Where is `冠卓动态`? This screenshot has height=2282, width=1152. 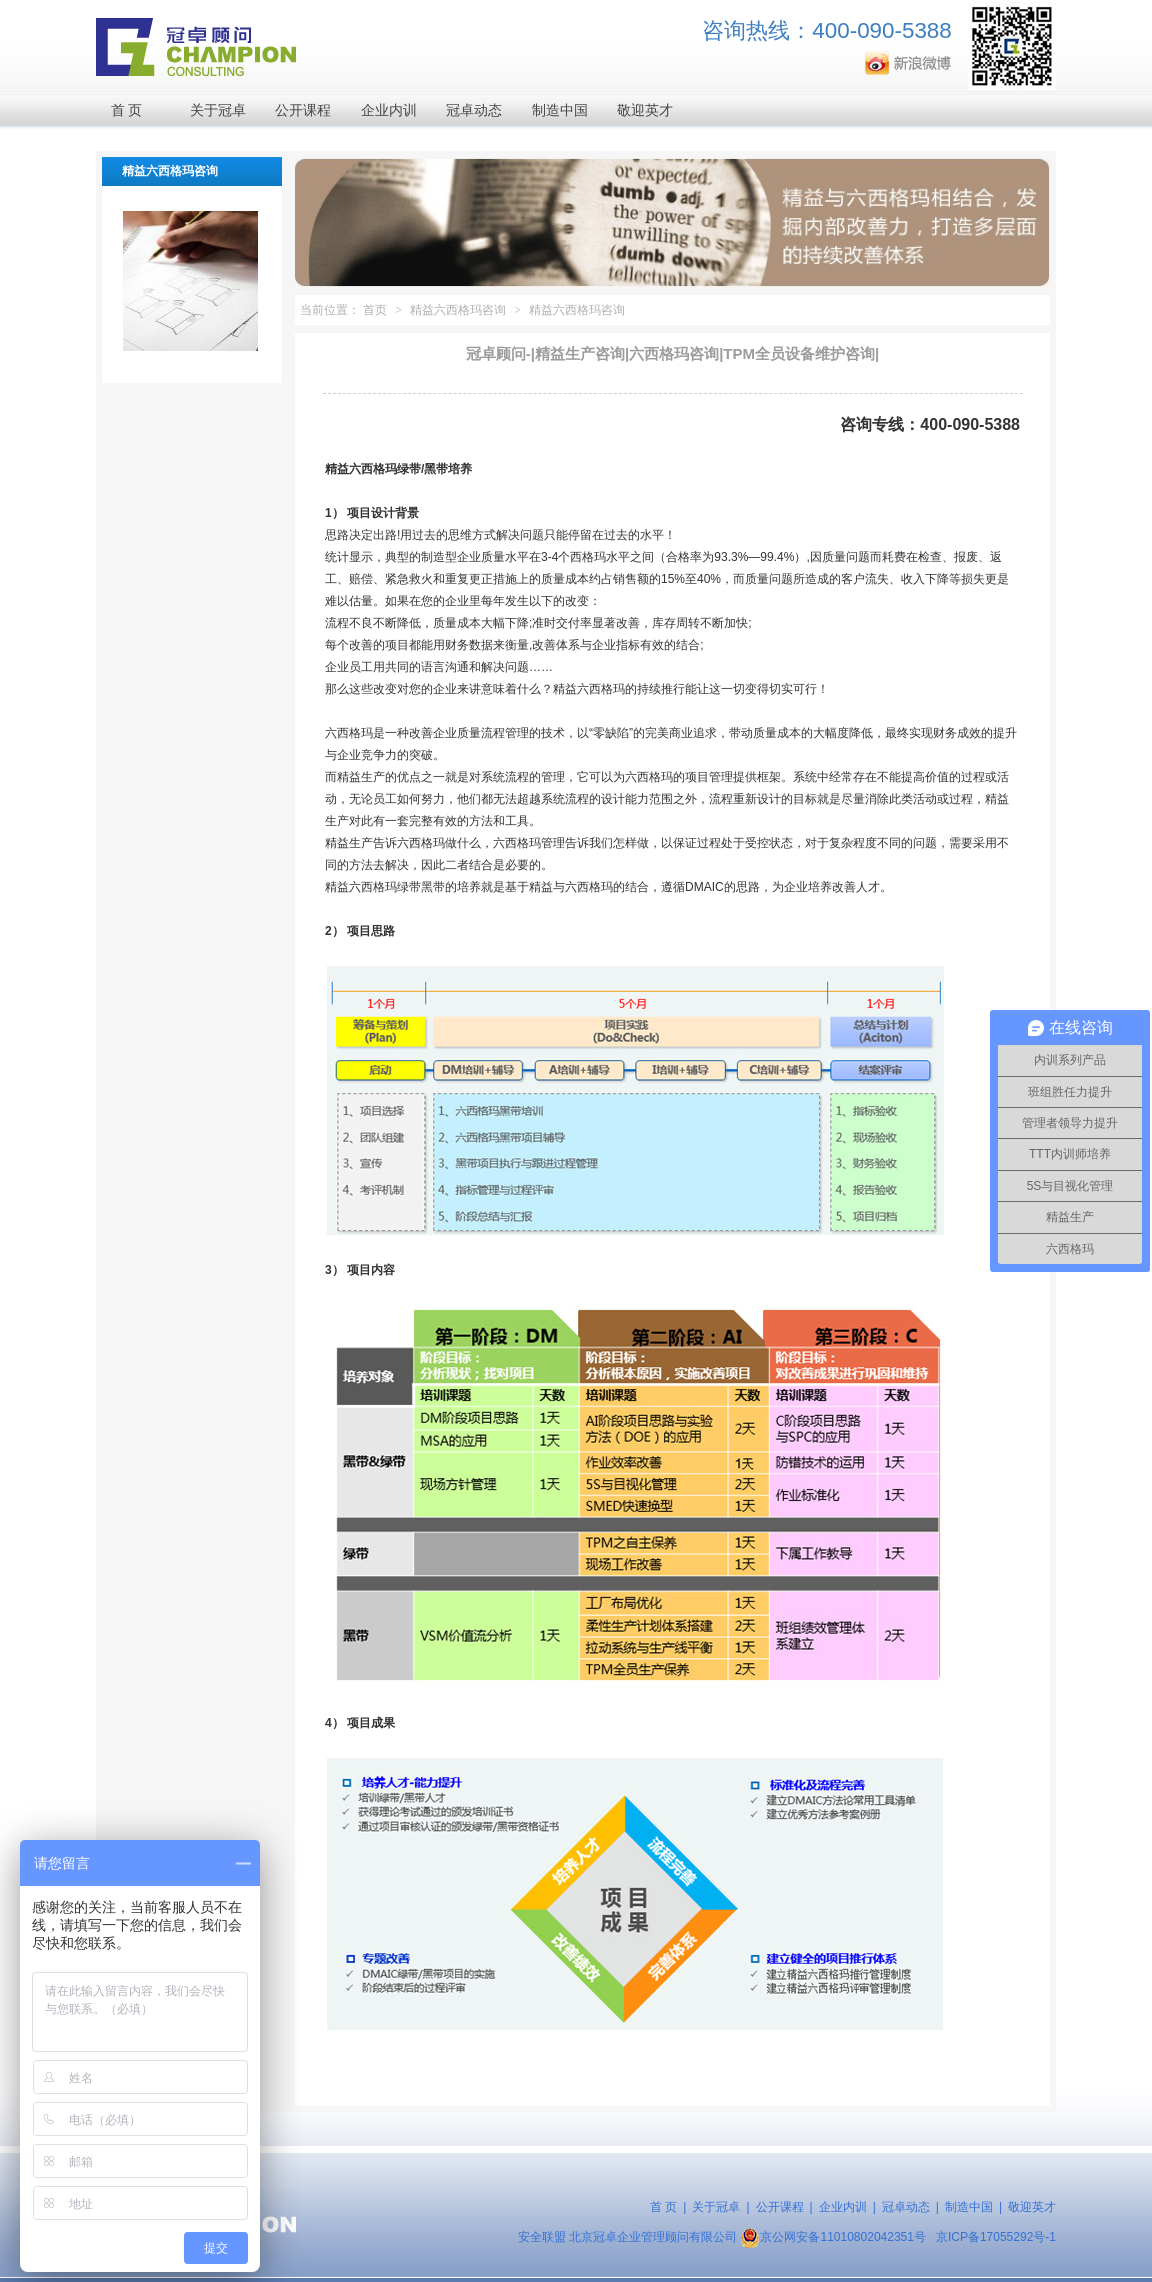
冠卓动态 is located at coordinates (474, 110).